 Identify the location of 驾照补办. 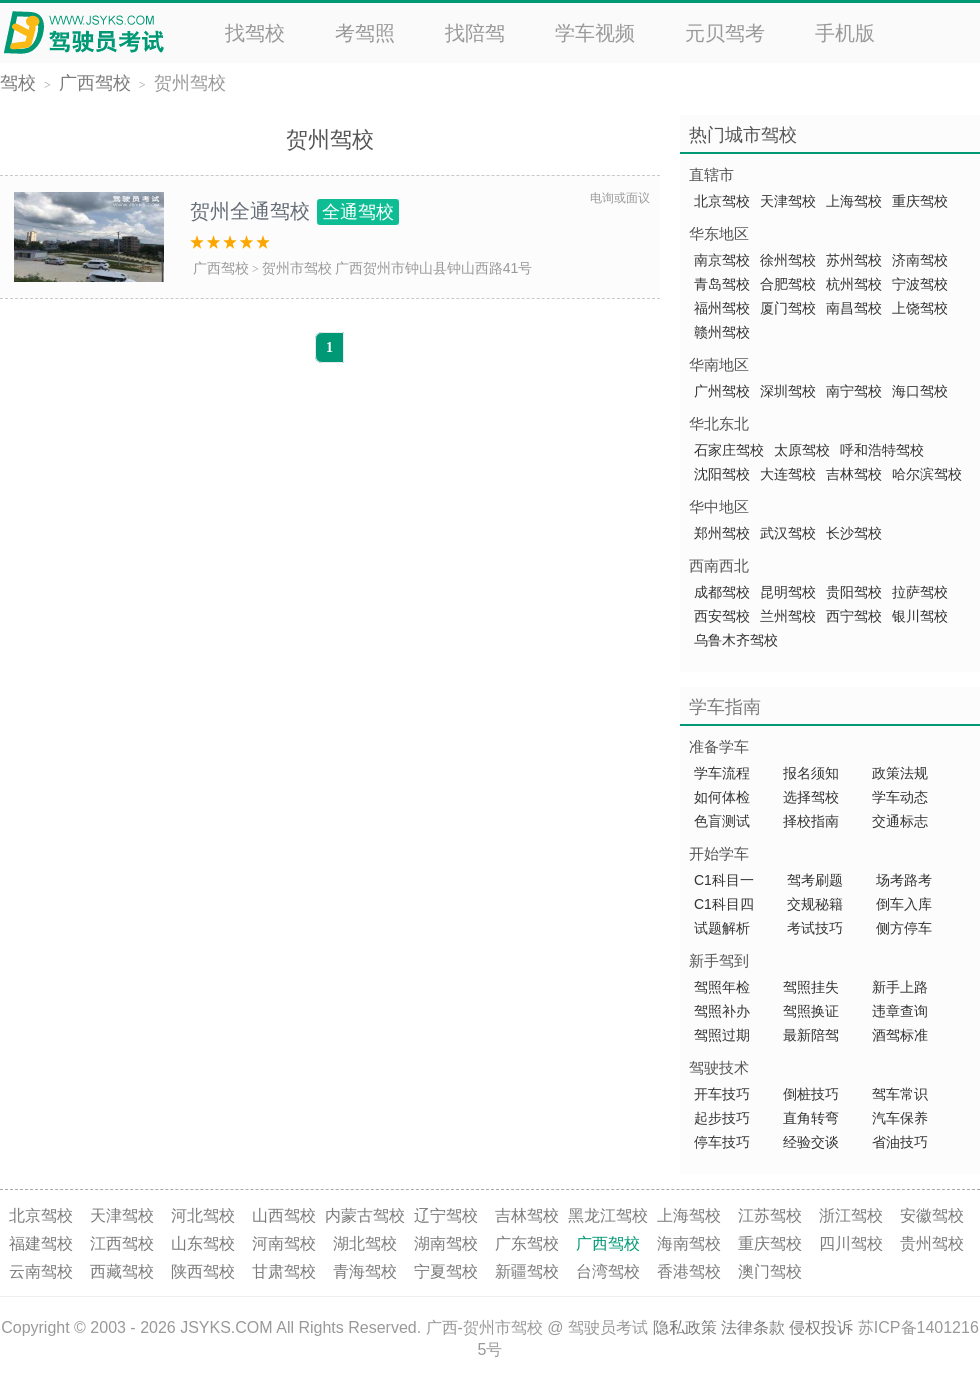
(722, 1011).